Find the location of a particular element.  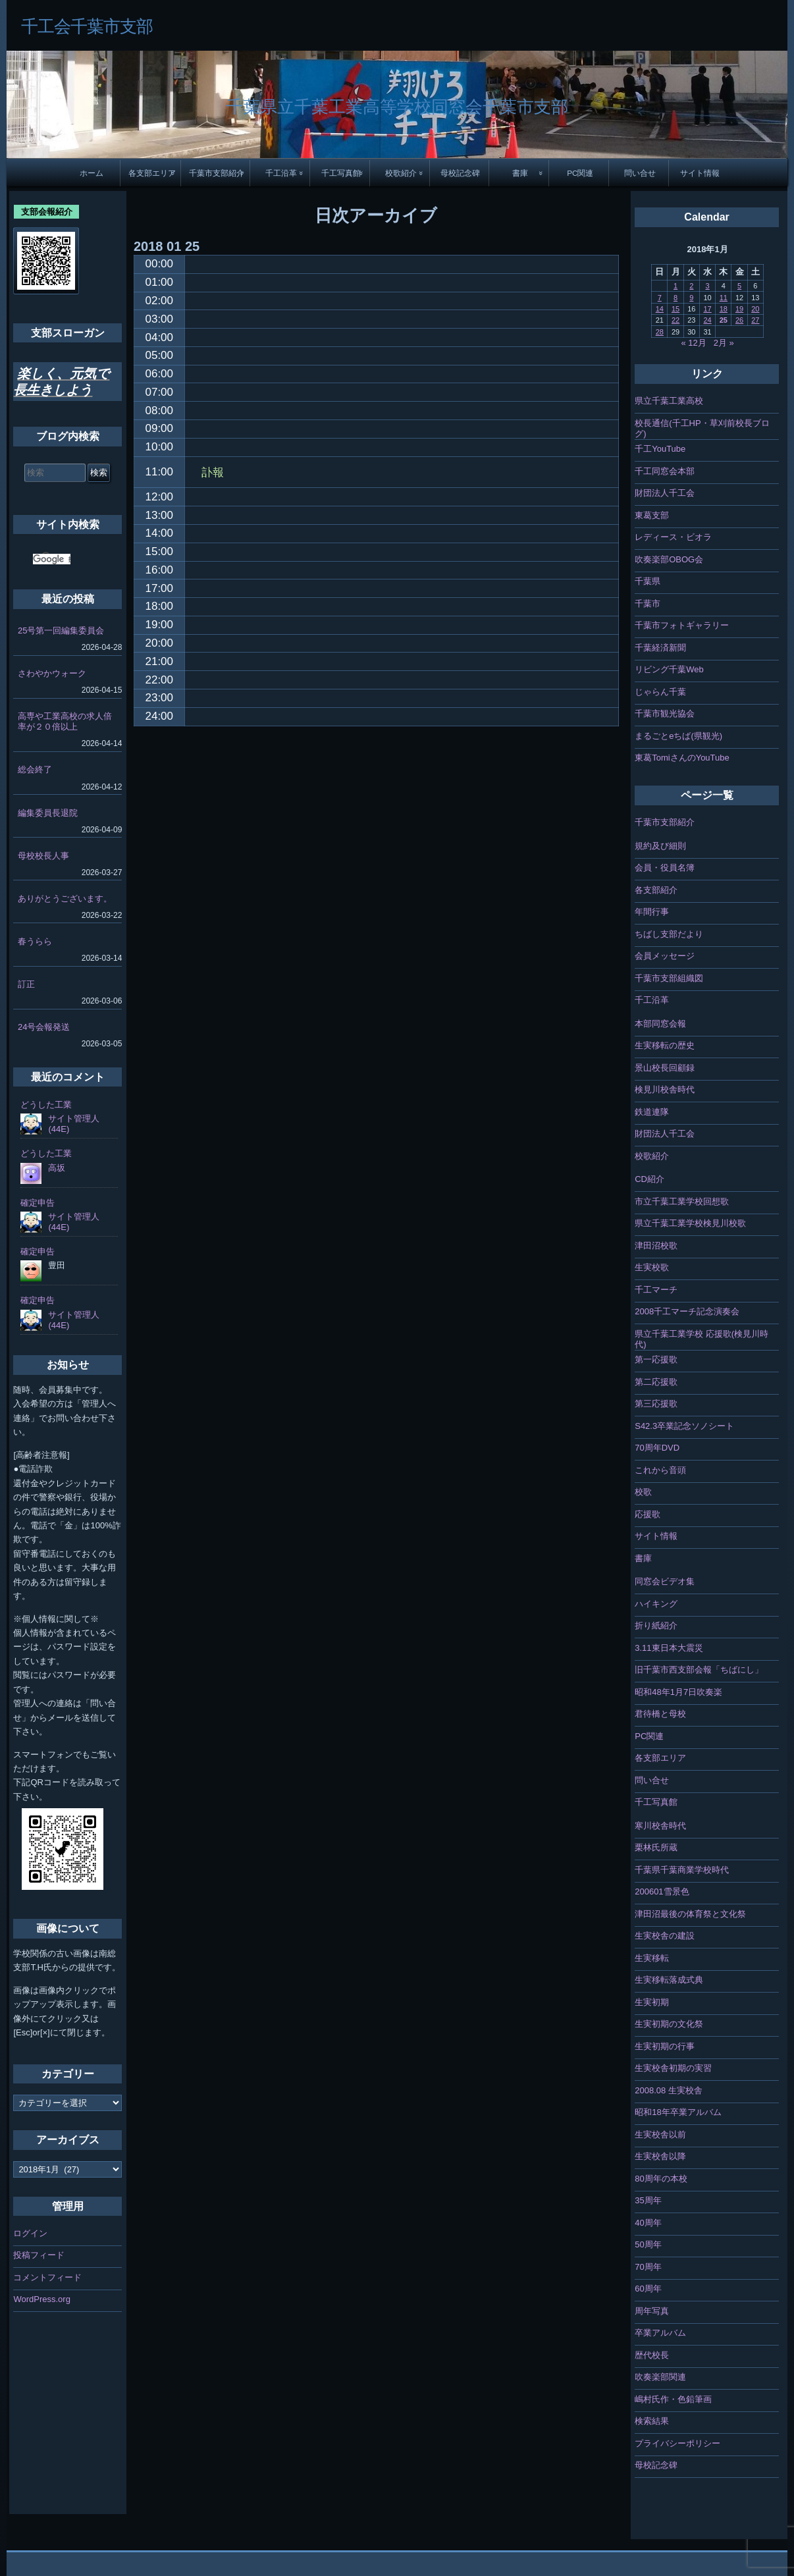

生実移転の歴史 is located at coordinates (665, 1045).